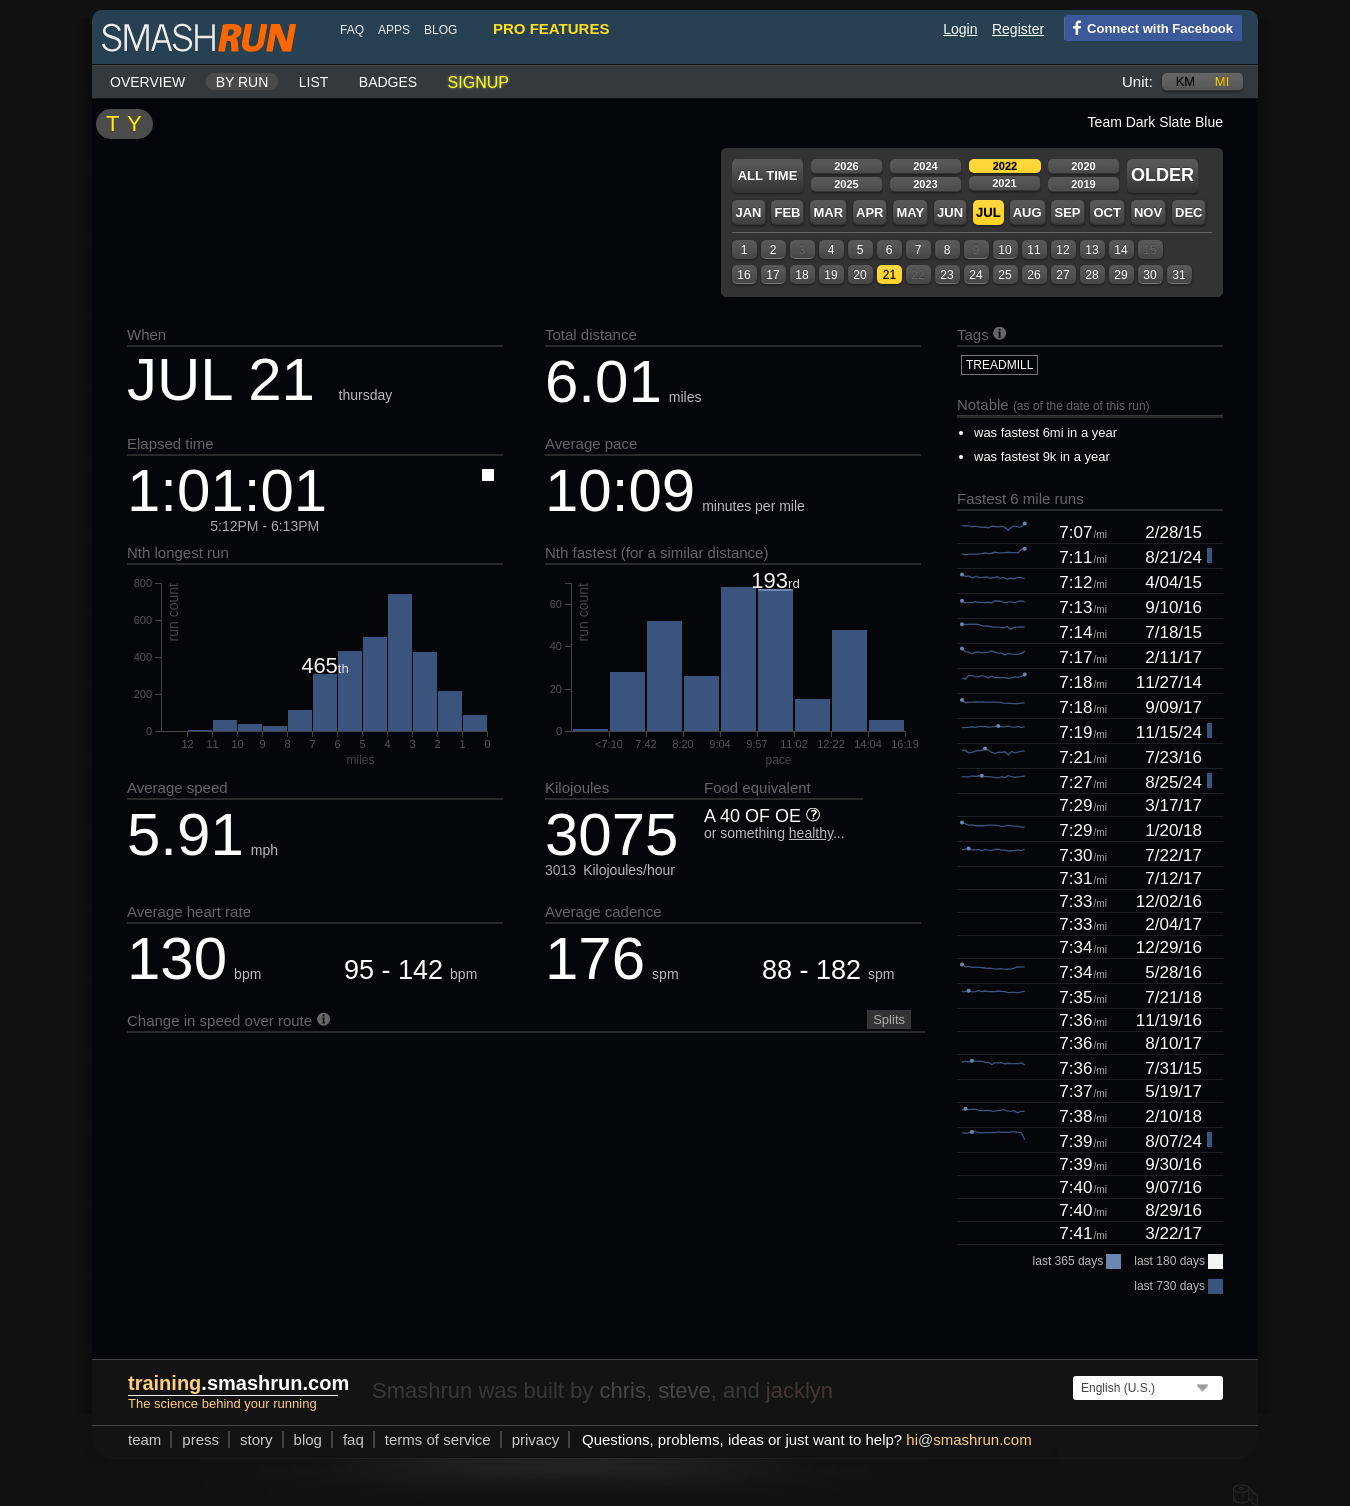 Image resolution: width=1350 pixels, height=1506 pixels. What do you see at coordinates (1120, 250) in the screenshot?
I see `14` at bounding box center [1120, 250].